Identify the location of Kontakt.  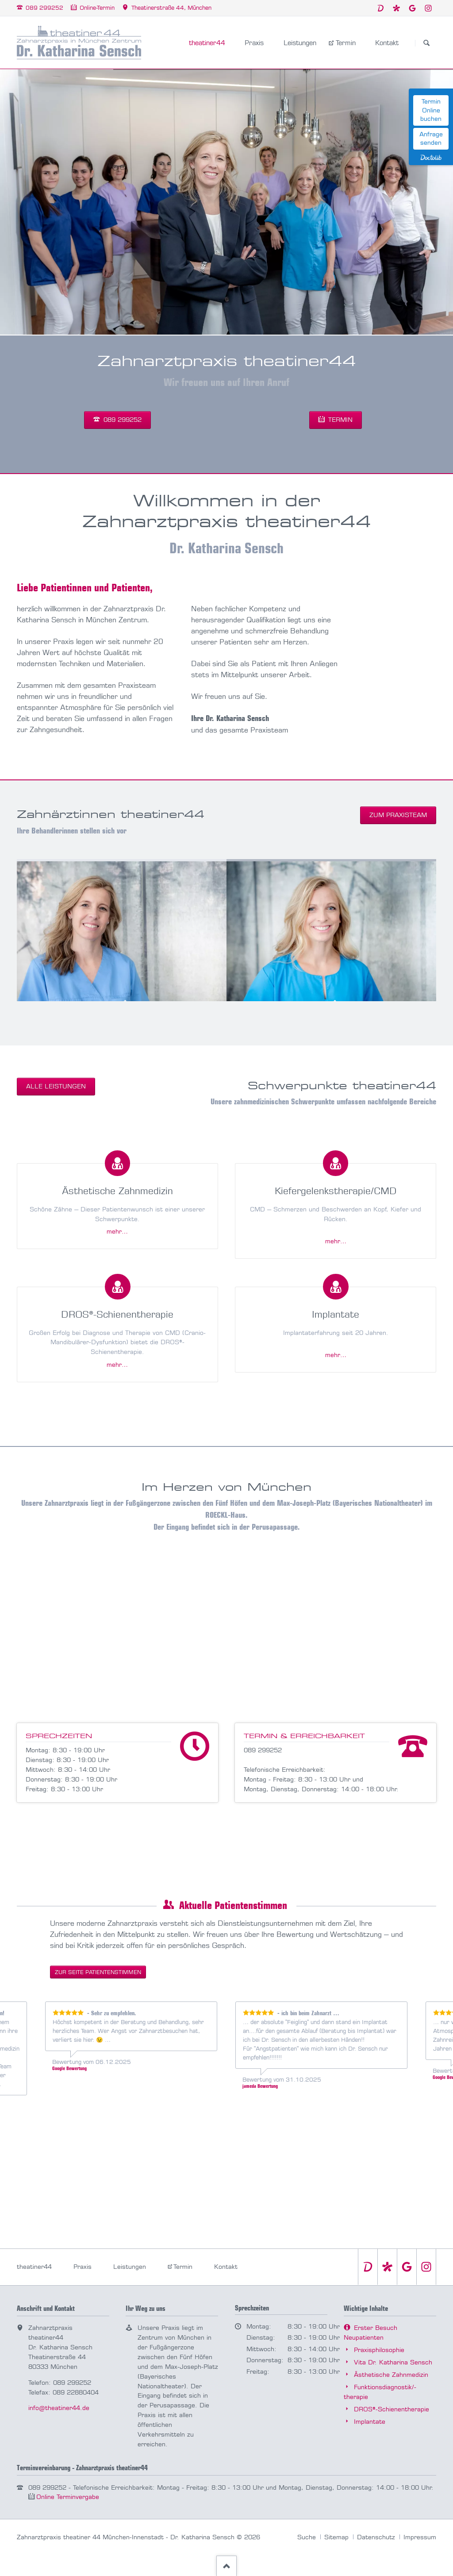
(226, 2267).